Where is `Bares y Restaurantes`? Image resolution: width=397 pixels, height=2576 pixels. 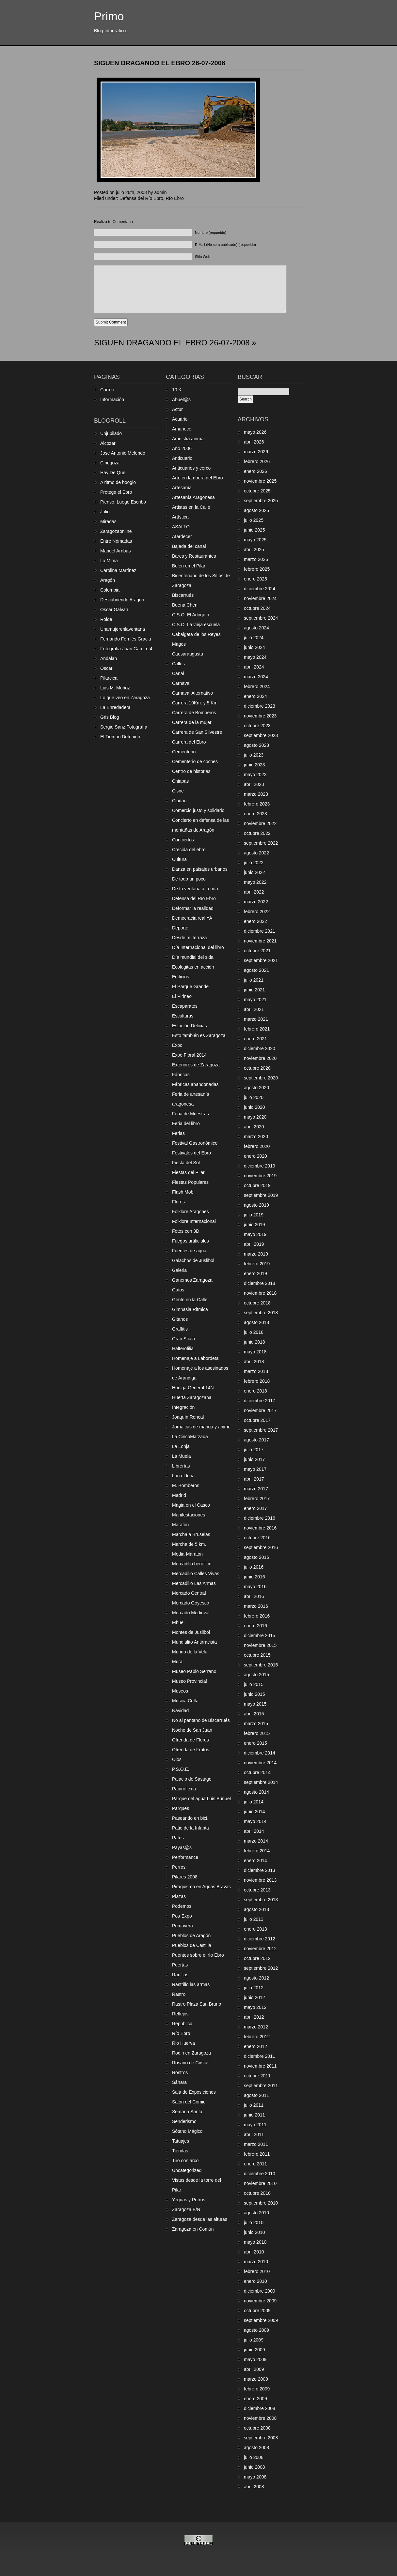 Bares y Restaurantes is located at coordinates (194, 556).